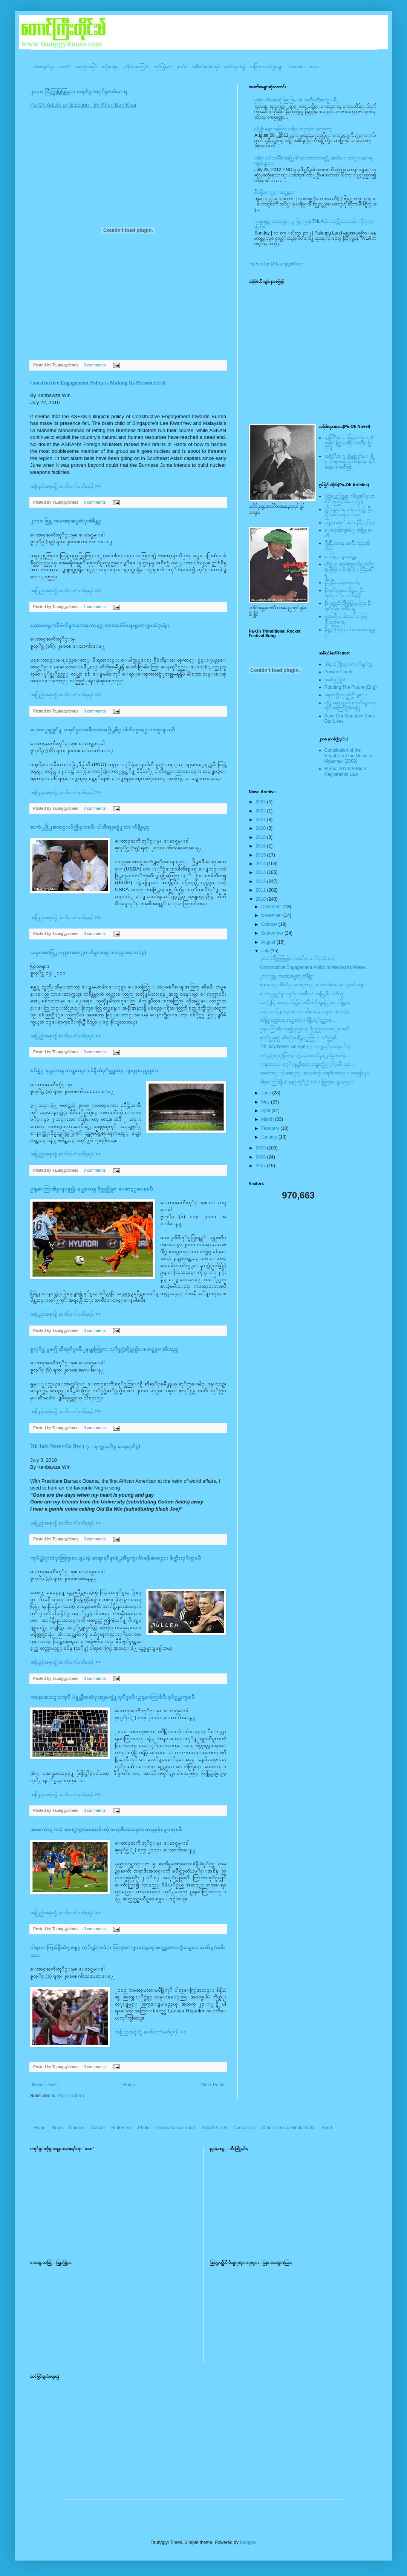 This screenshot has height=2576, width=407. I want to click on တို႔အနာဂတ္အတြက္ တုိ႔ေတာင္ကုိ ကာကြယ္ၾကစို႔, so click(350, 705).